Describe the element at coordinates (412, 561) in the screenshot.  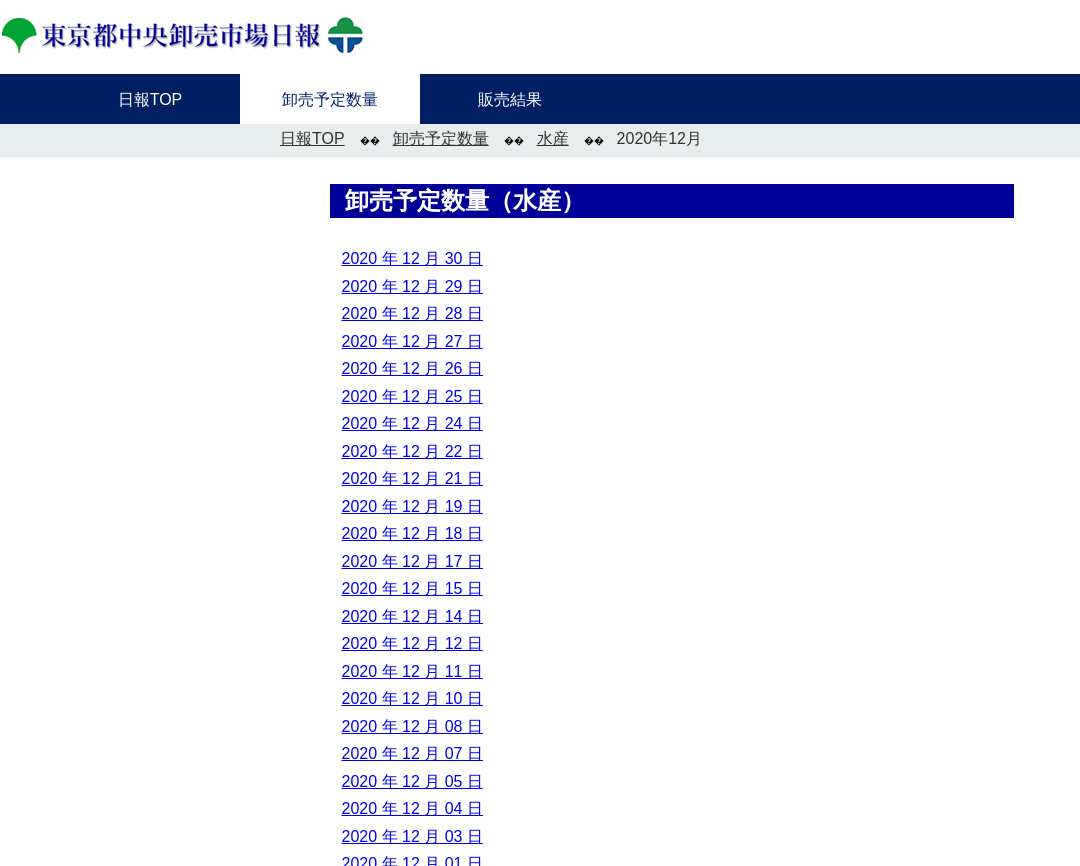
I see `2020 年 12 月 17 日` at that location.